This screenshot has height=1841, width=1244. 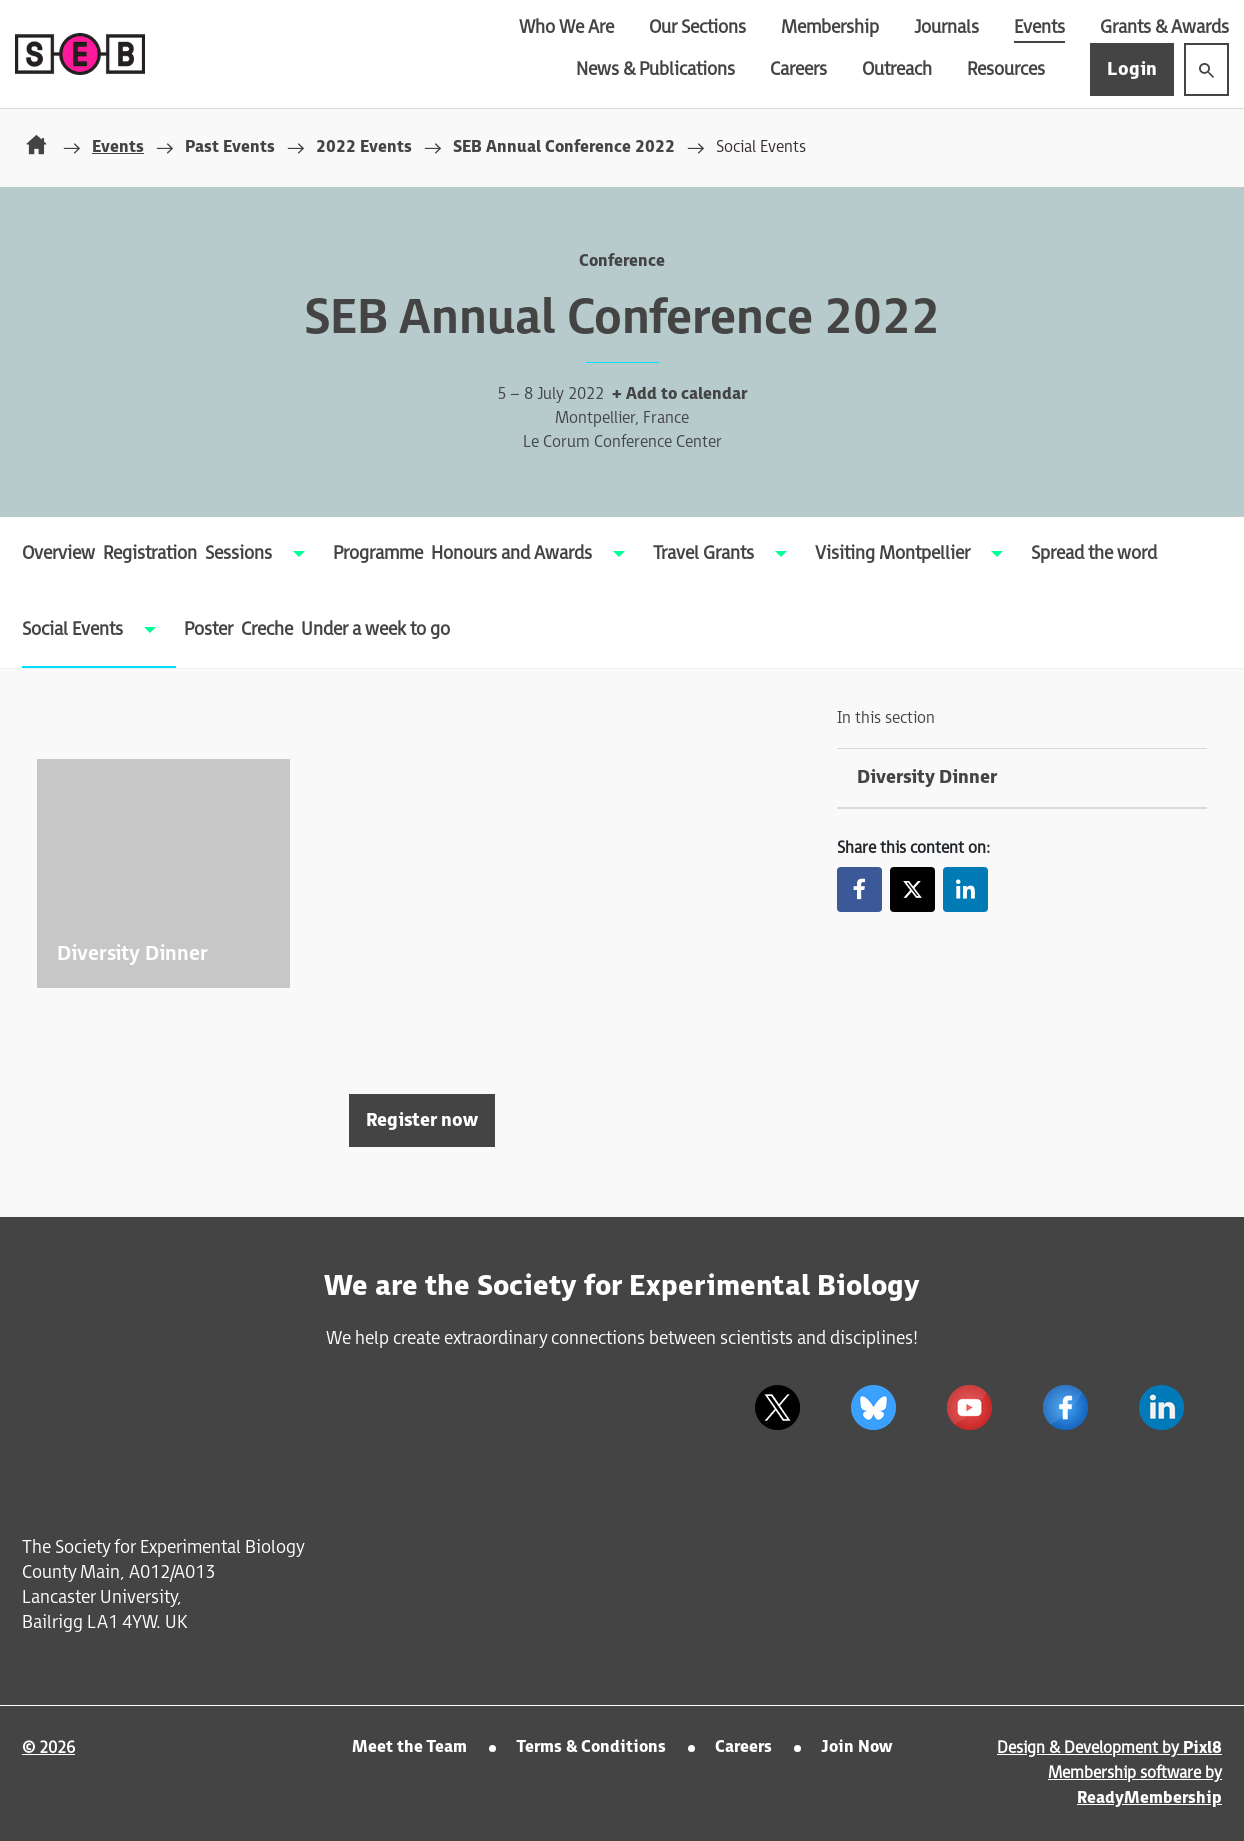 I want to click on Sessions, so click(x=238, y=553).